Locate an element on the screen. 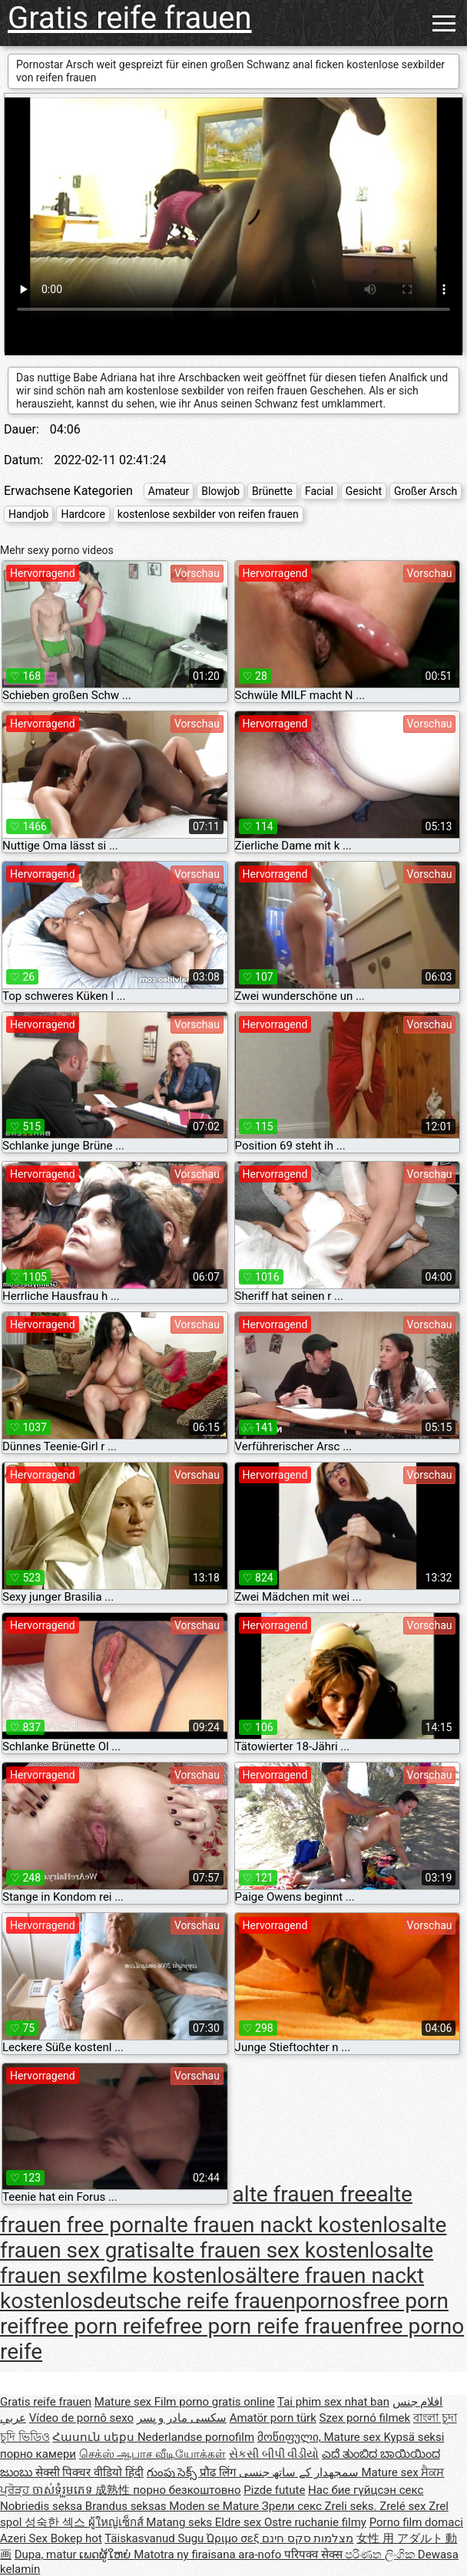  Нас бие гүйцсэн секс is located at coordinates (365, 2490).